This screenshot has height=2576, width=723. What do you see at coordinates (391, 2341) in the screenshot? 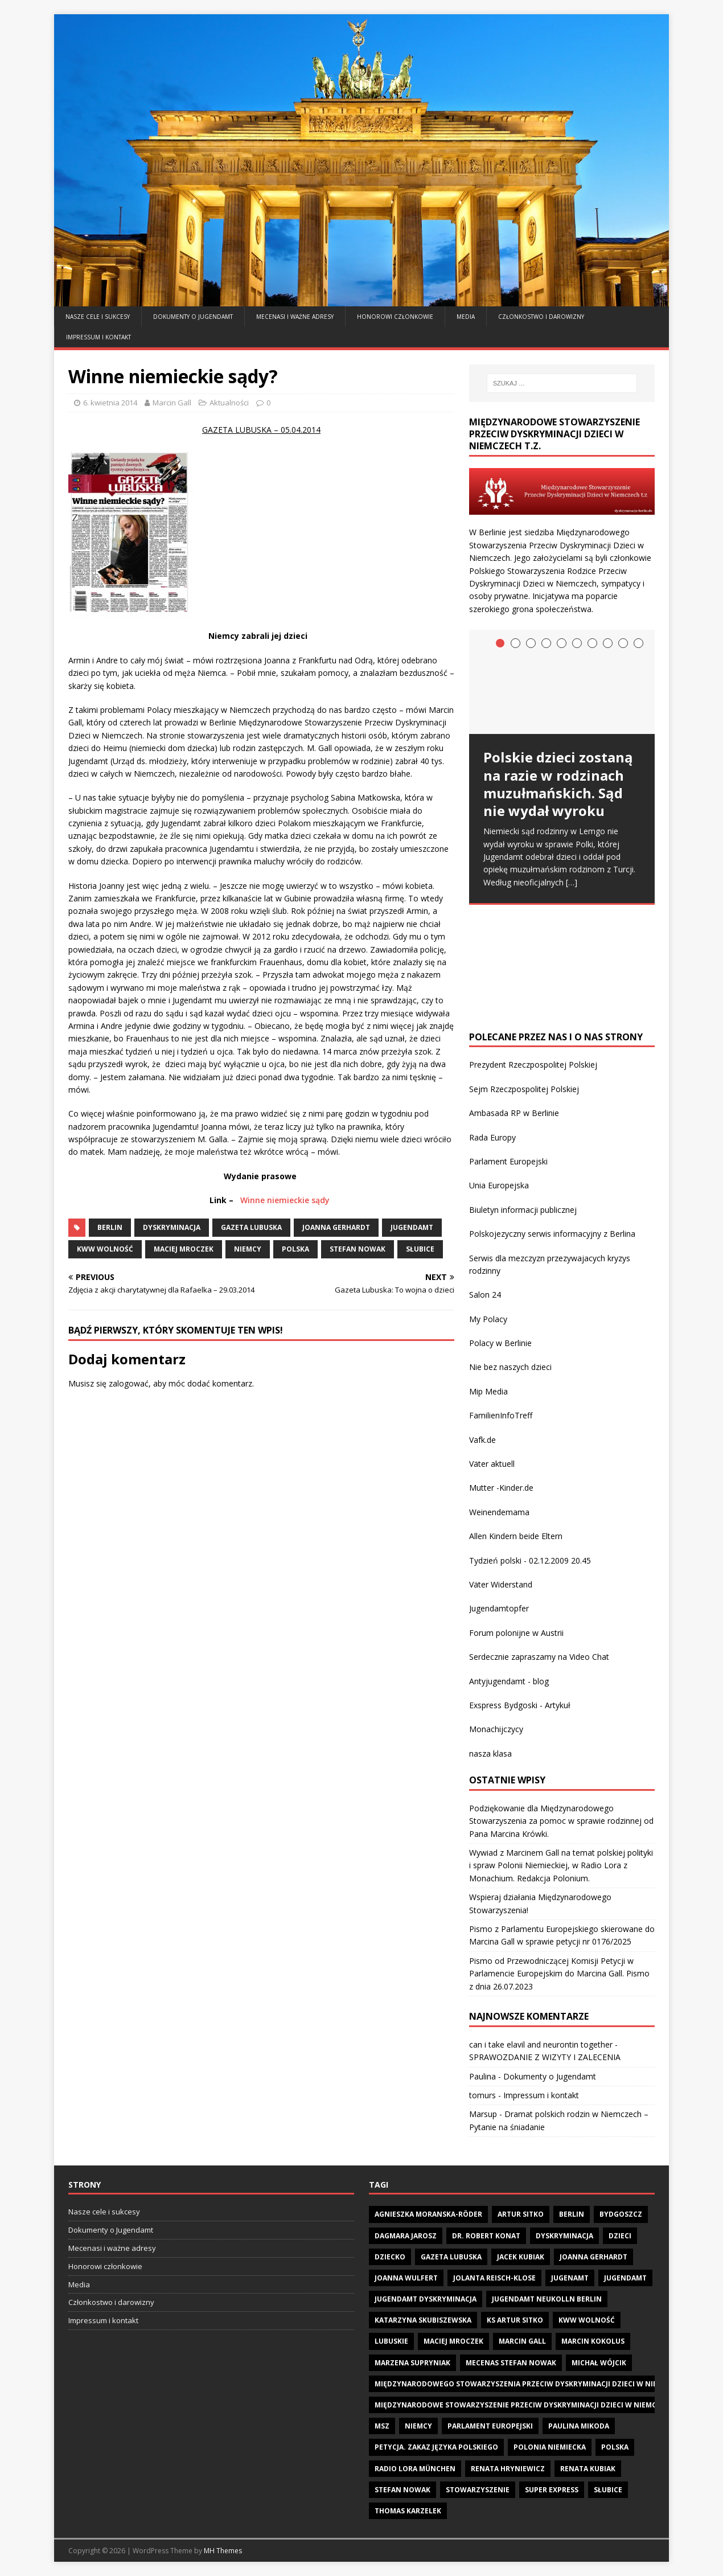
I see `Lubuskie` at bounding box center [391, 2341].